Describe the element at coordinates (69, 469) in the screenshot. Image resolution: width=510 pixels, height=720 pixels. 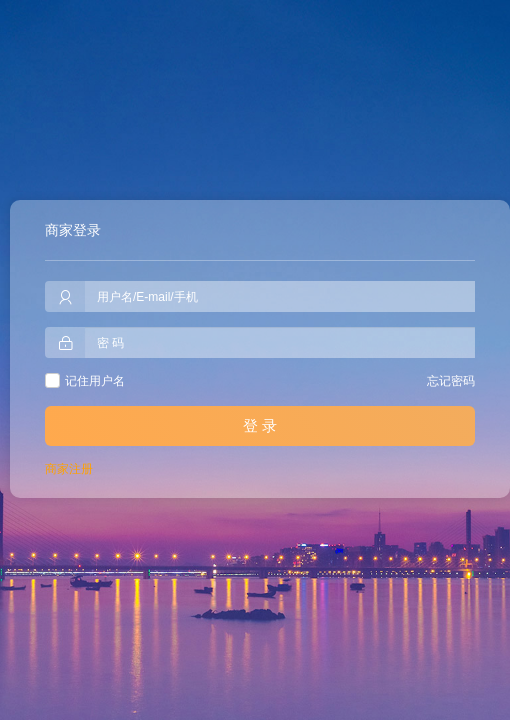
I see `商家注册` at that location.